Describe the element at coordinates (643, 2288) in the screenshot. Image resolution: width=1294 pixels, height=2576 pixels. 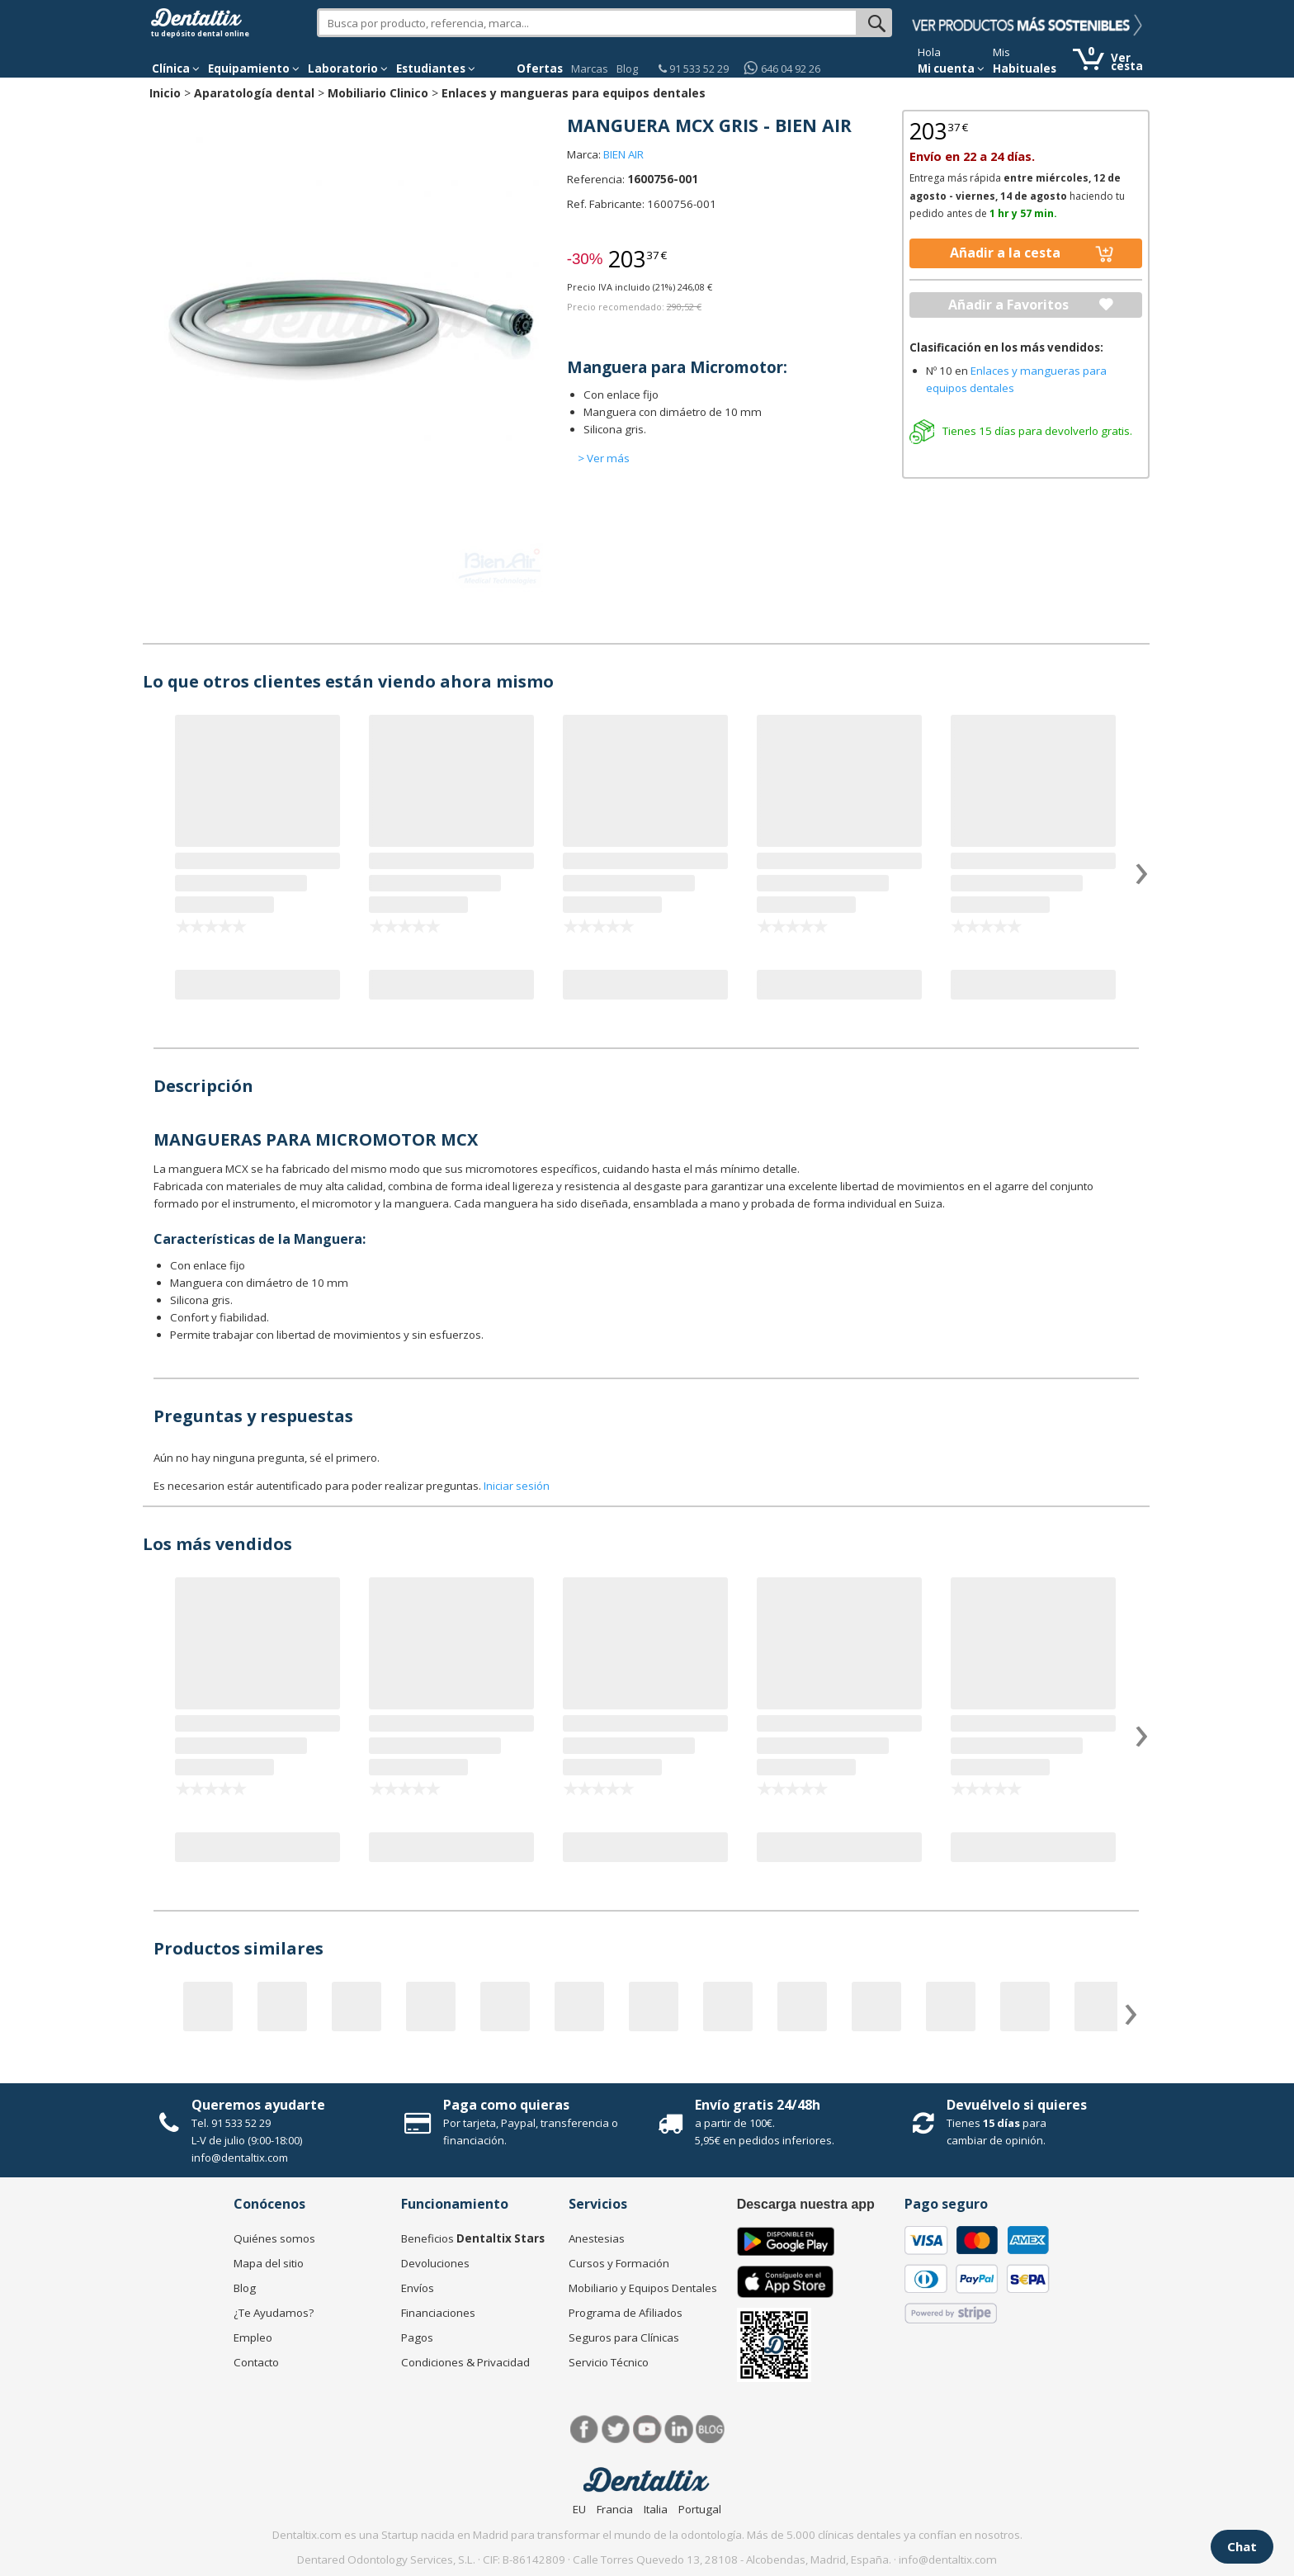
I see `Mobiliario y Equipos Dentales` at that location.